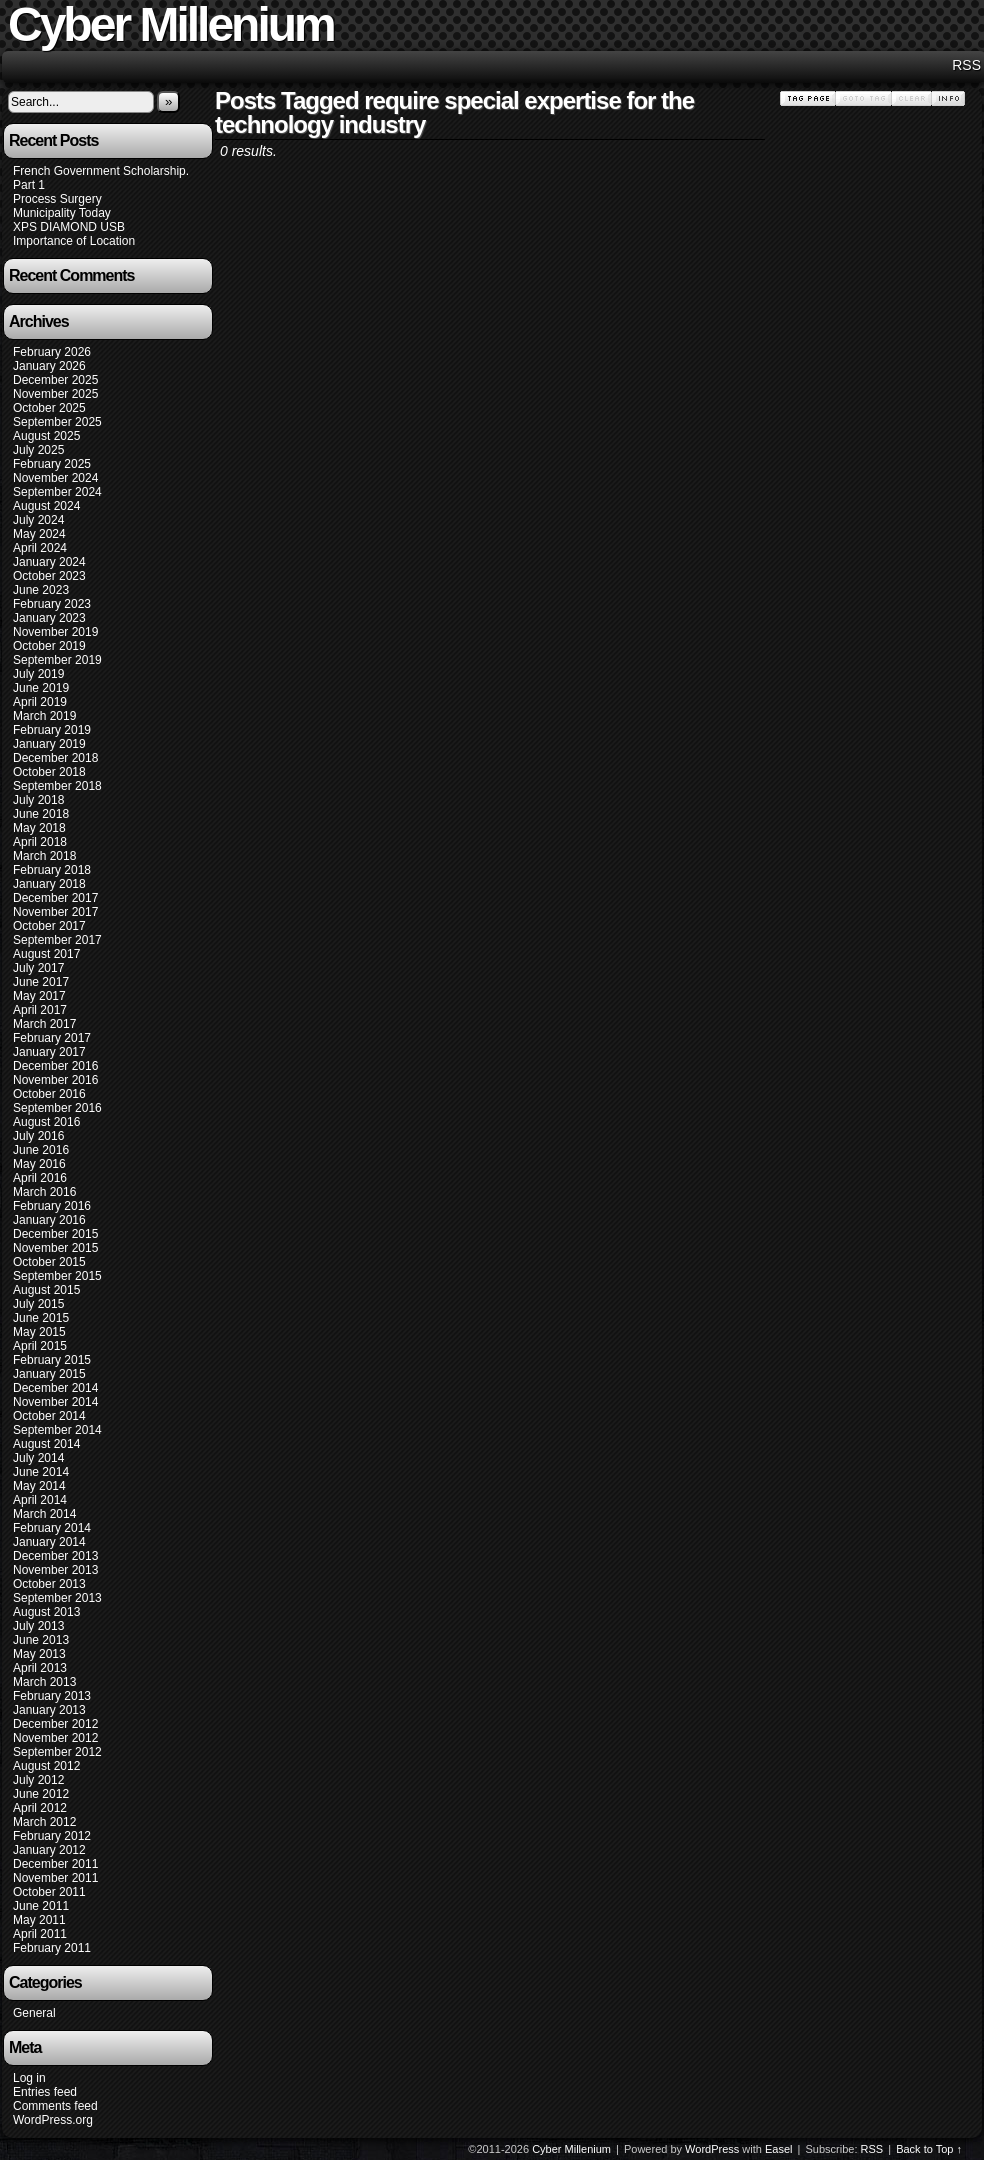  Describe the element at coordinates (571, 2149) in the screenshot. I see `Cyber Millenium` at that location.